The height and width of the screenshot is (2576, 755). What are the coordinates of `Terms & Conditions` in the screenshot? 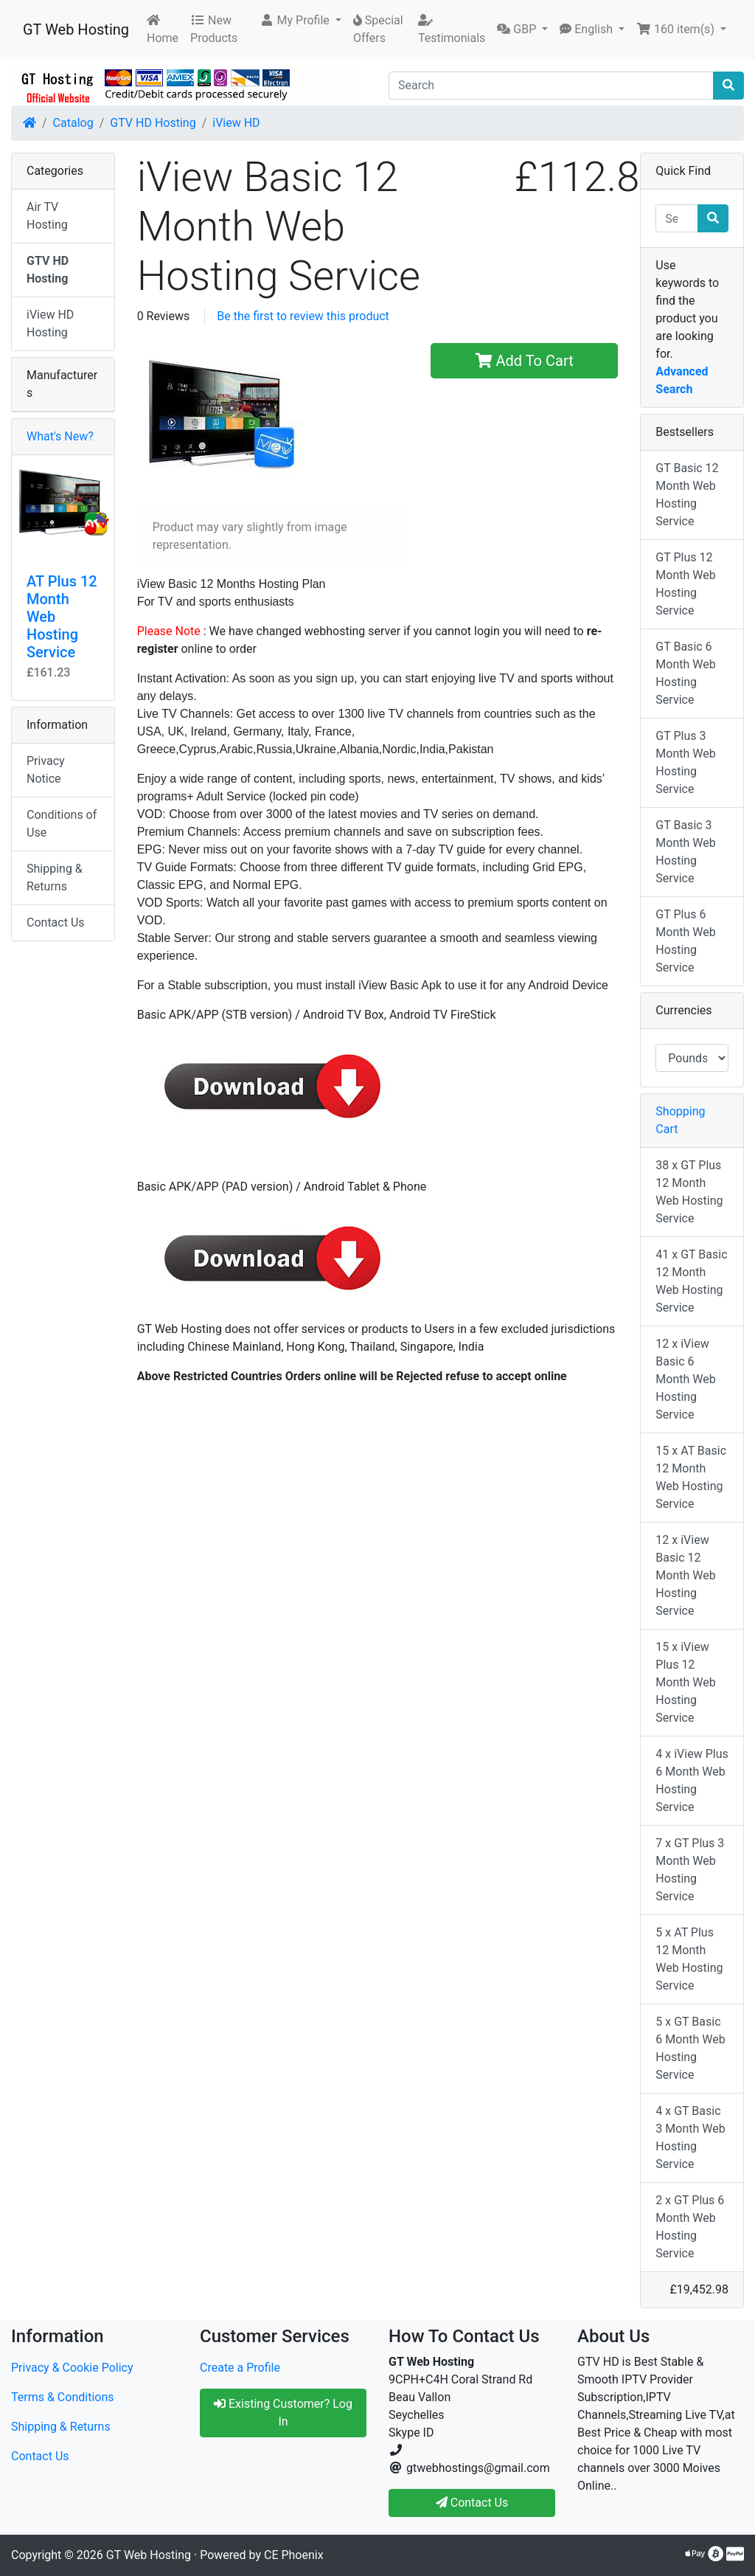 It's located at (62, 2397).